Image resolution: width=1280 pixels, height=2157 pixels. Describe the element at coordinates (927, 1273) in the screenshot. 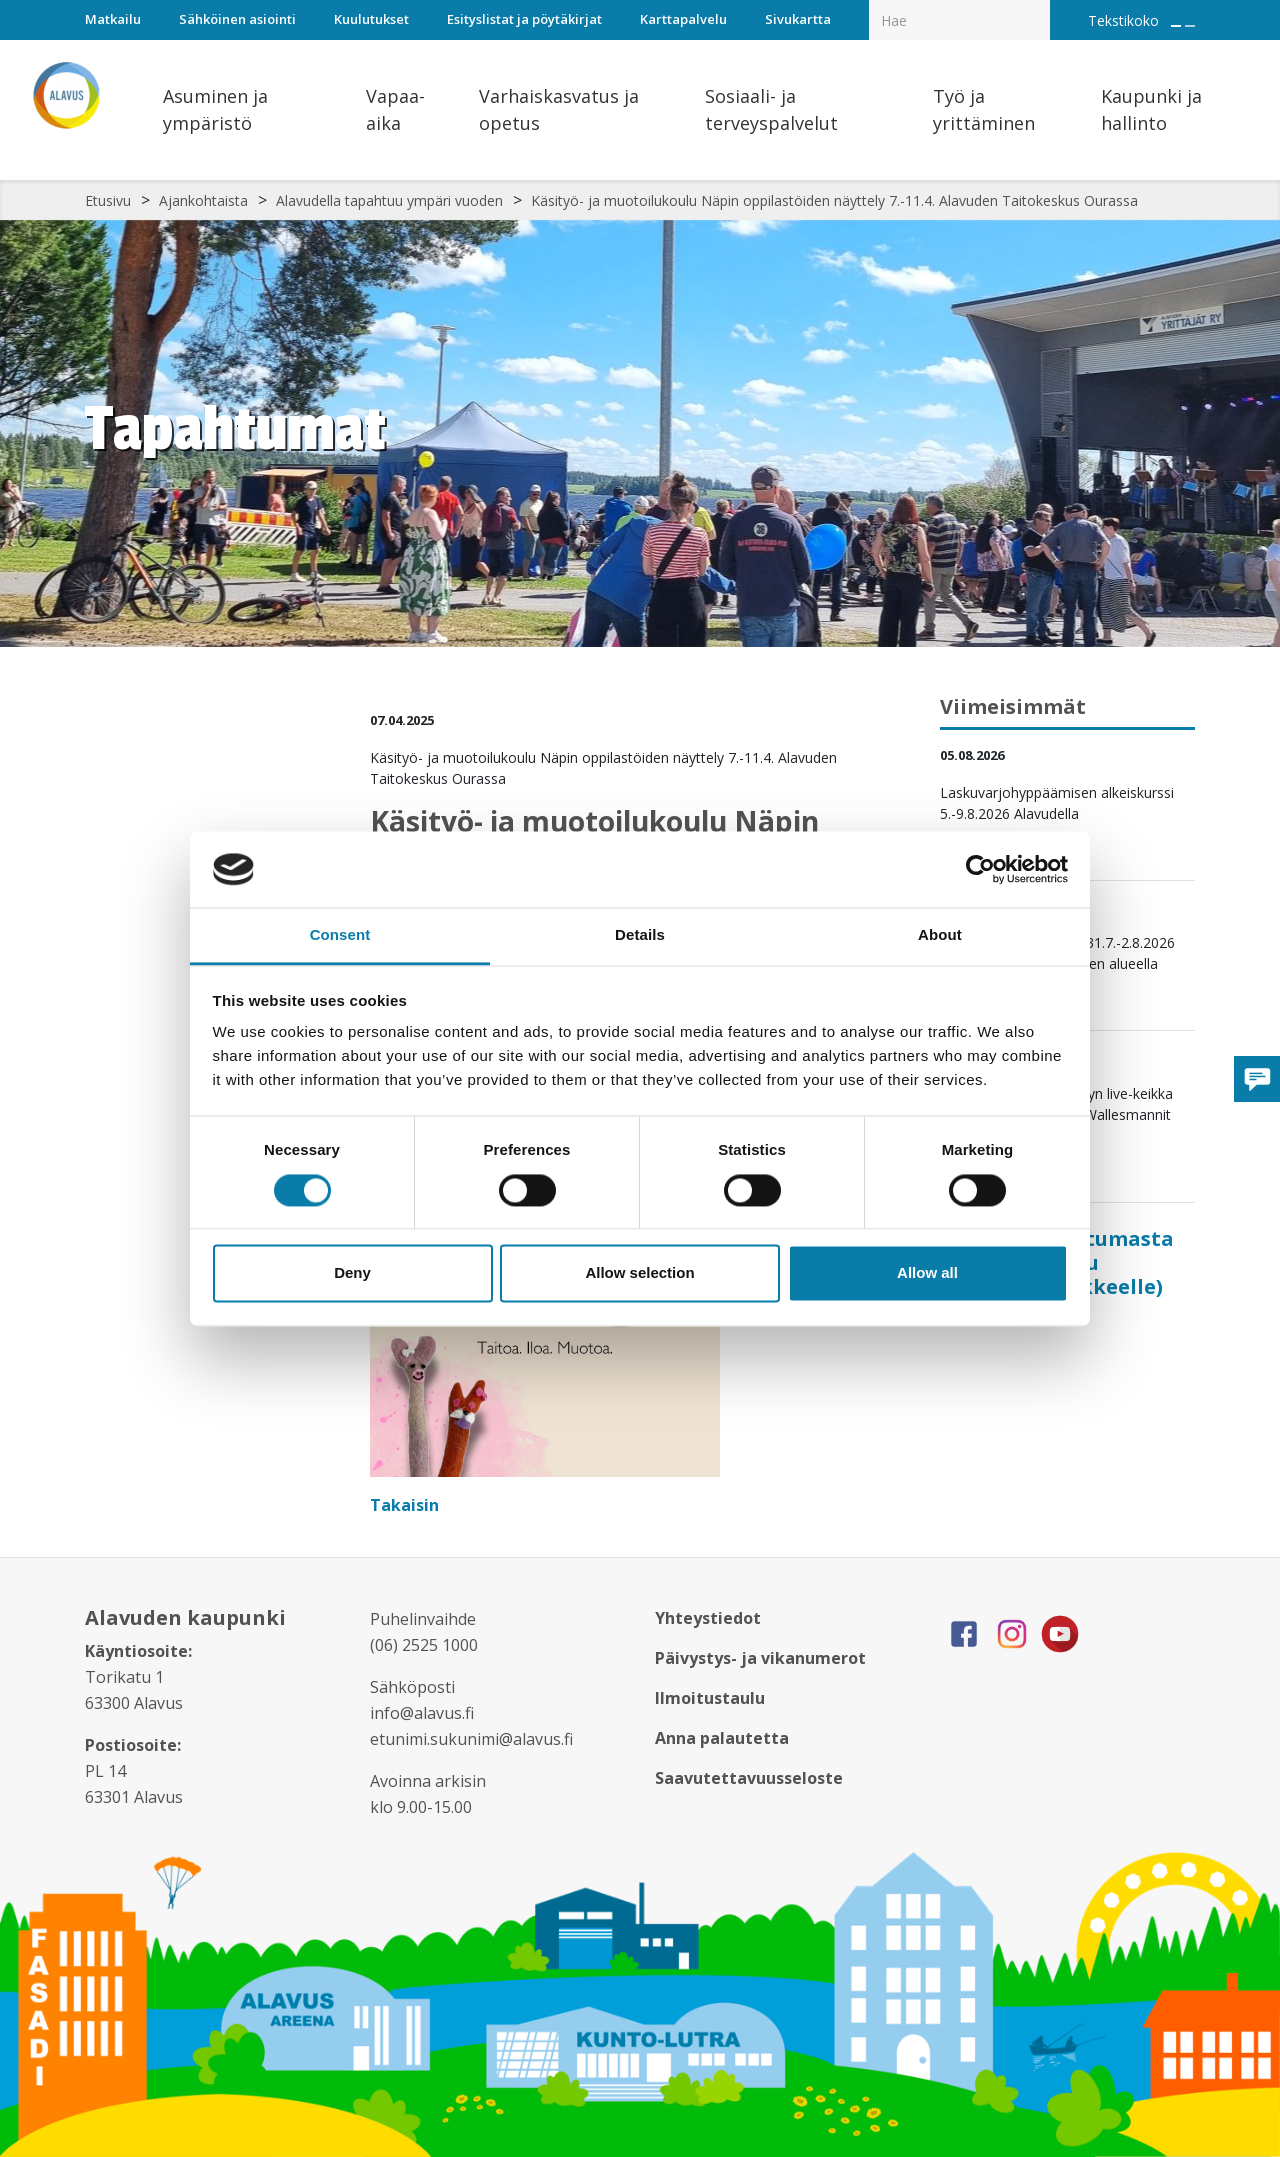

I see `Allow all` at that location.